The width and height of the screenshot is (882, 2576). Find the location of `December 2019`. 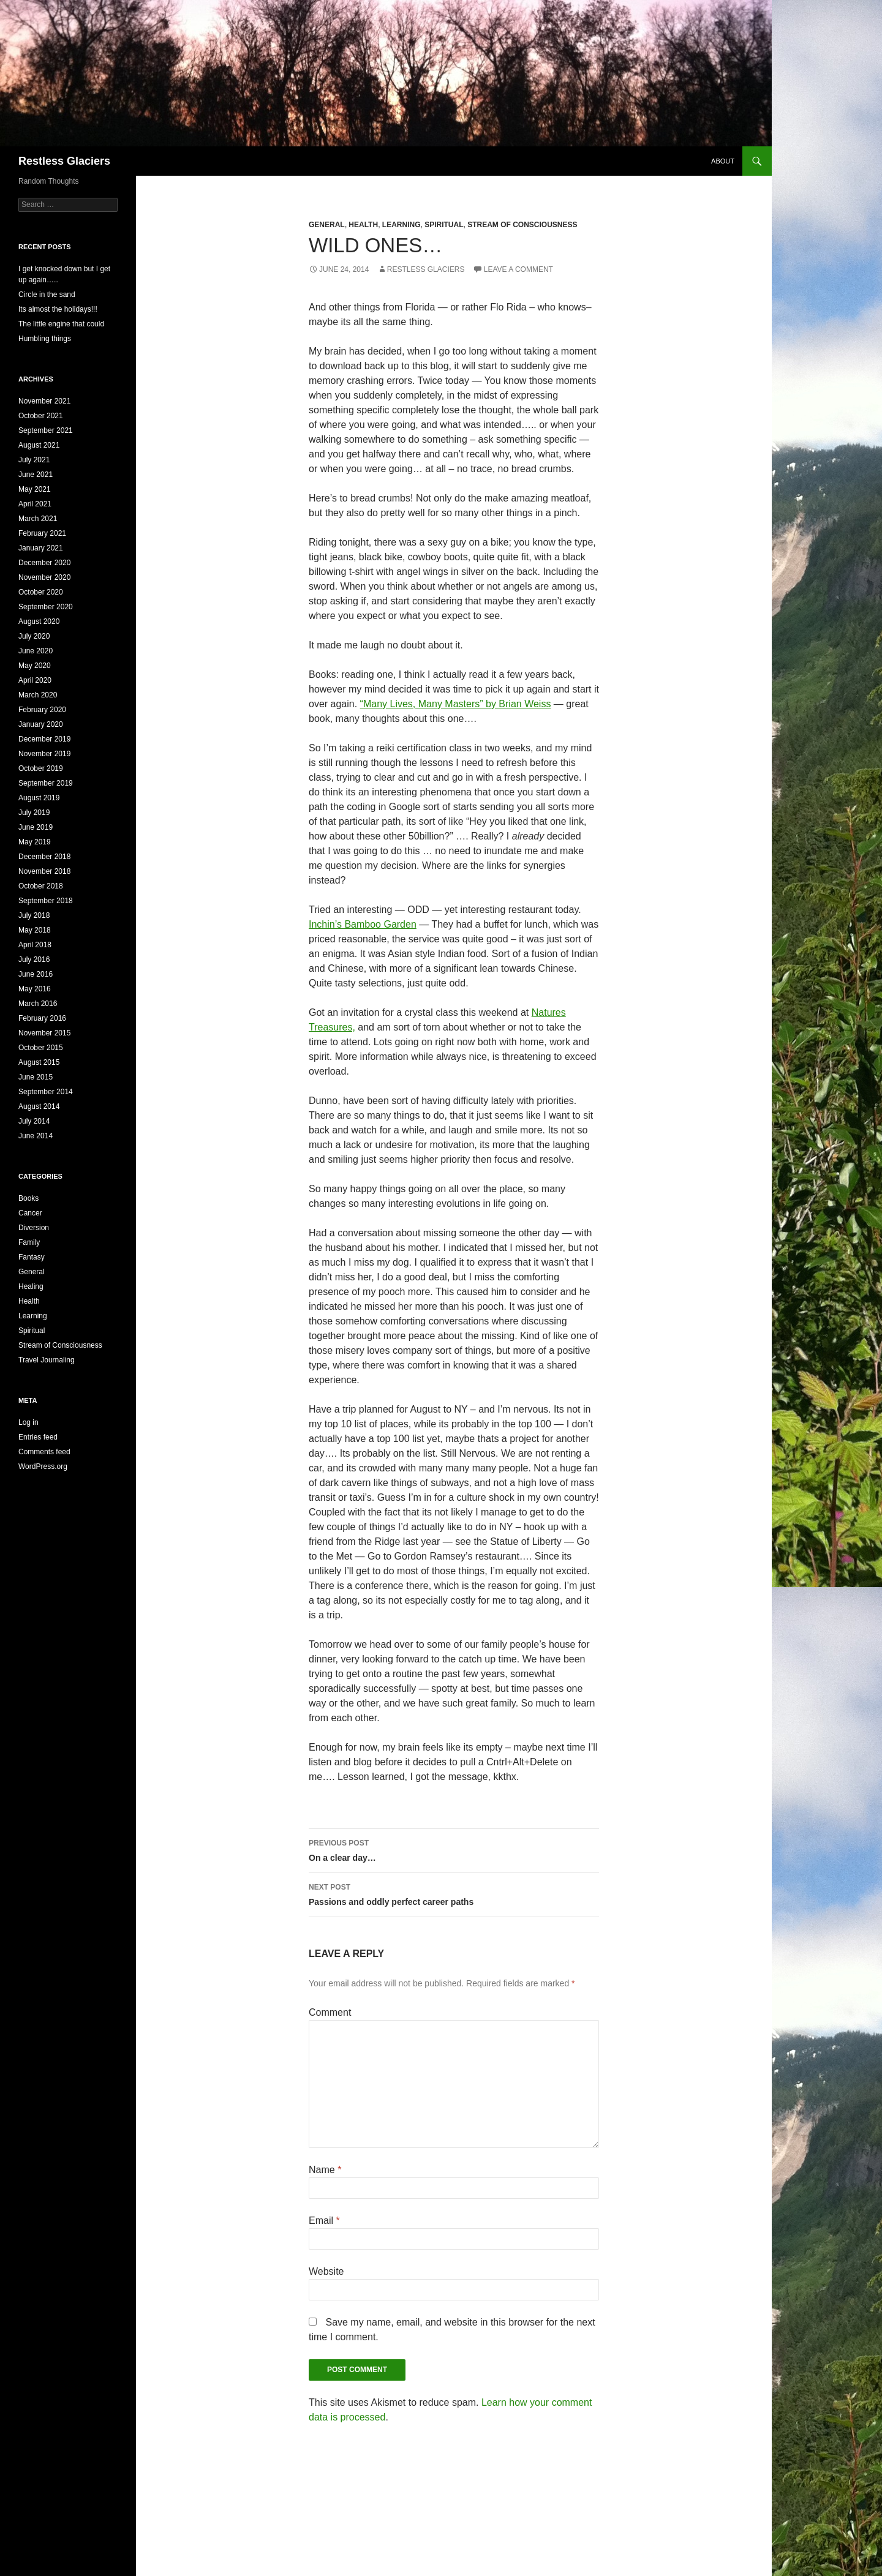

December 2019 is located at coordinates (44, 739).